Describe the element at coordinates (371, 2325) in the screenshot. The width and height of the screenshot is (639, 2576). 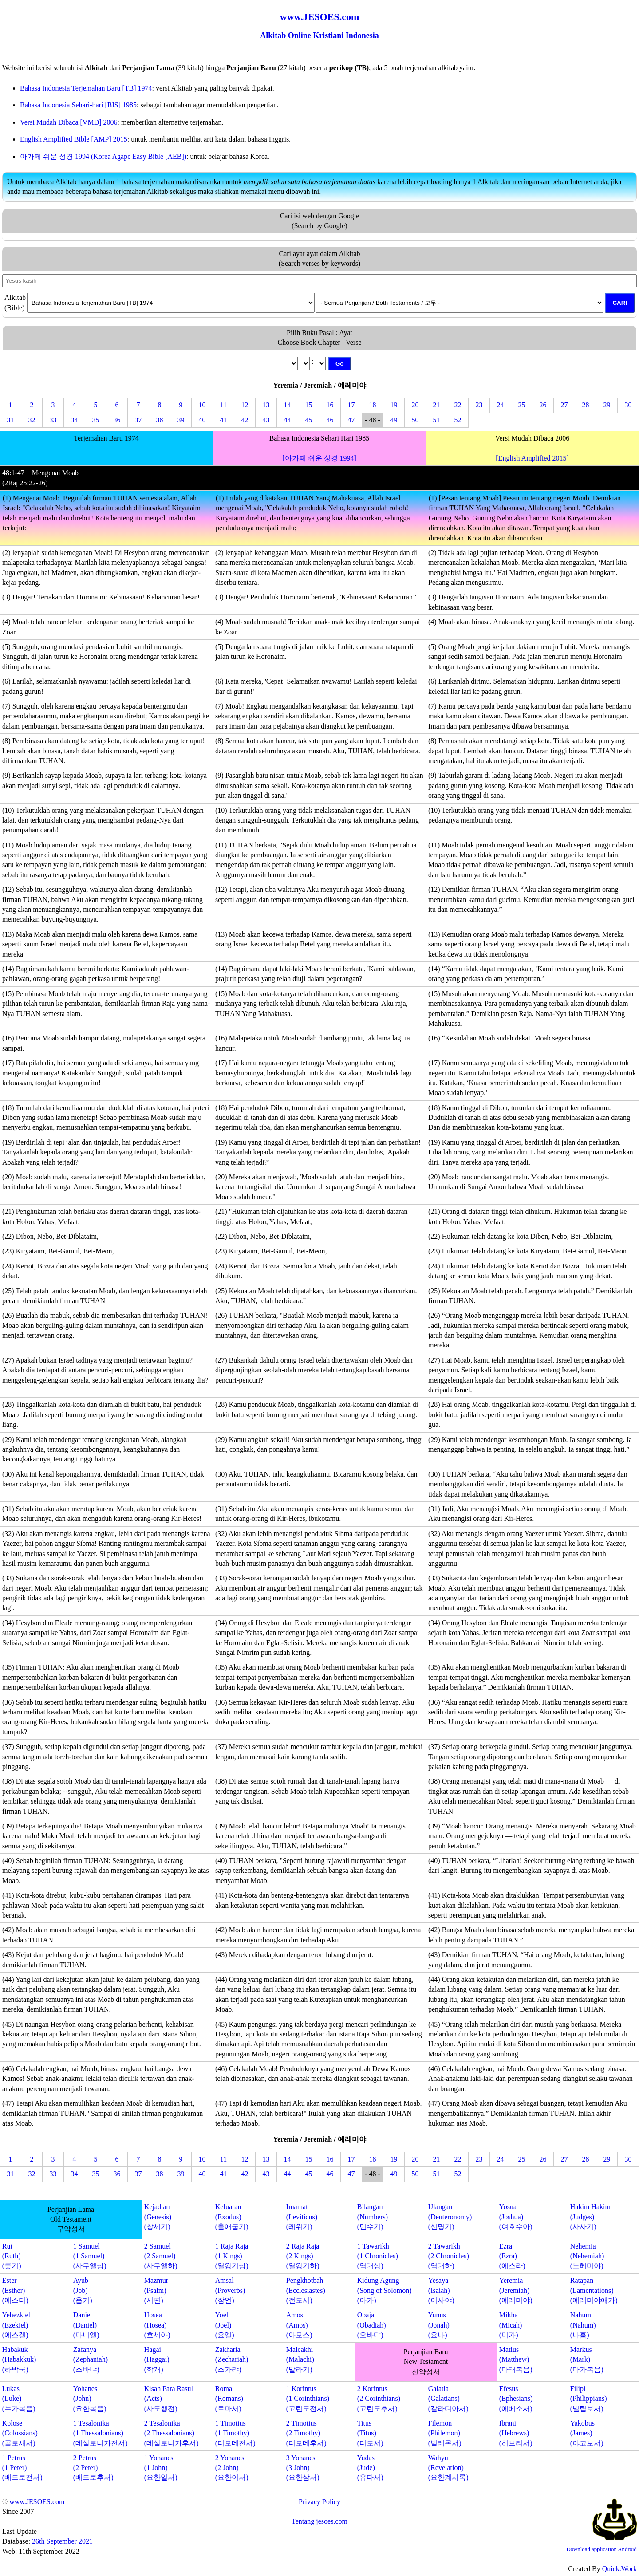
I see `Obaja(Obadiah)(오바댜)` at that location.